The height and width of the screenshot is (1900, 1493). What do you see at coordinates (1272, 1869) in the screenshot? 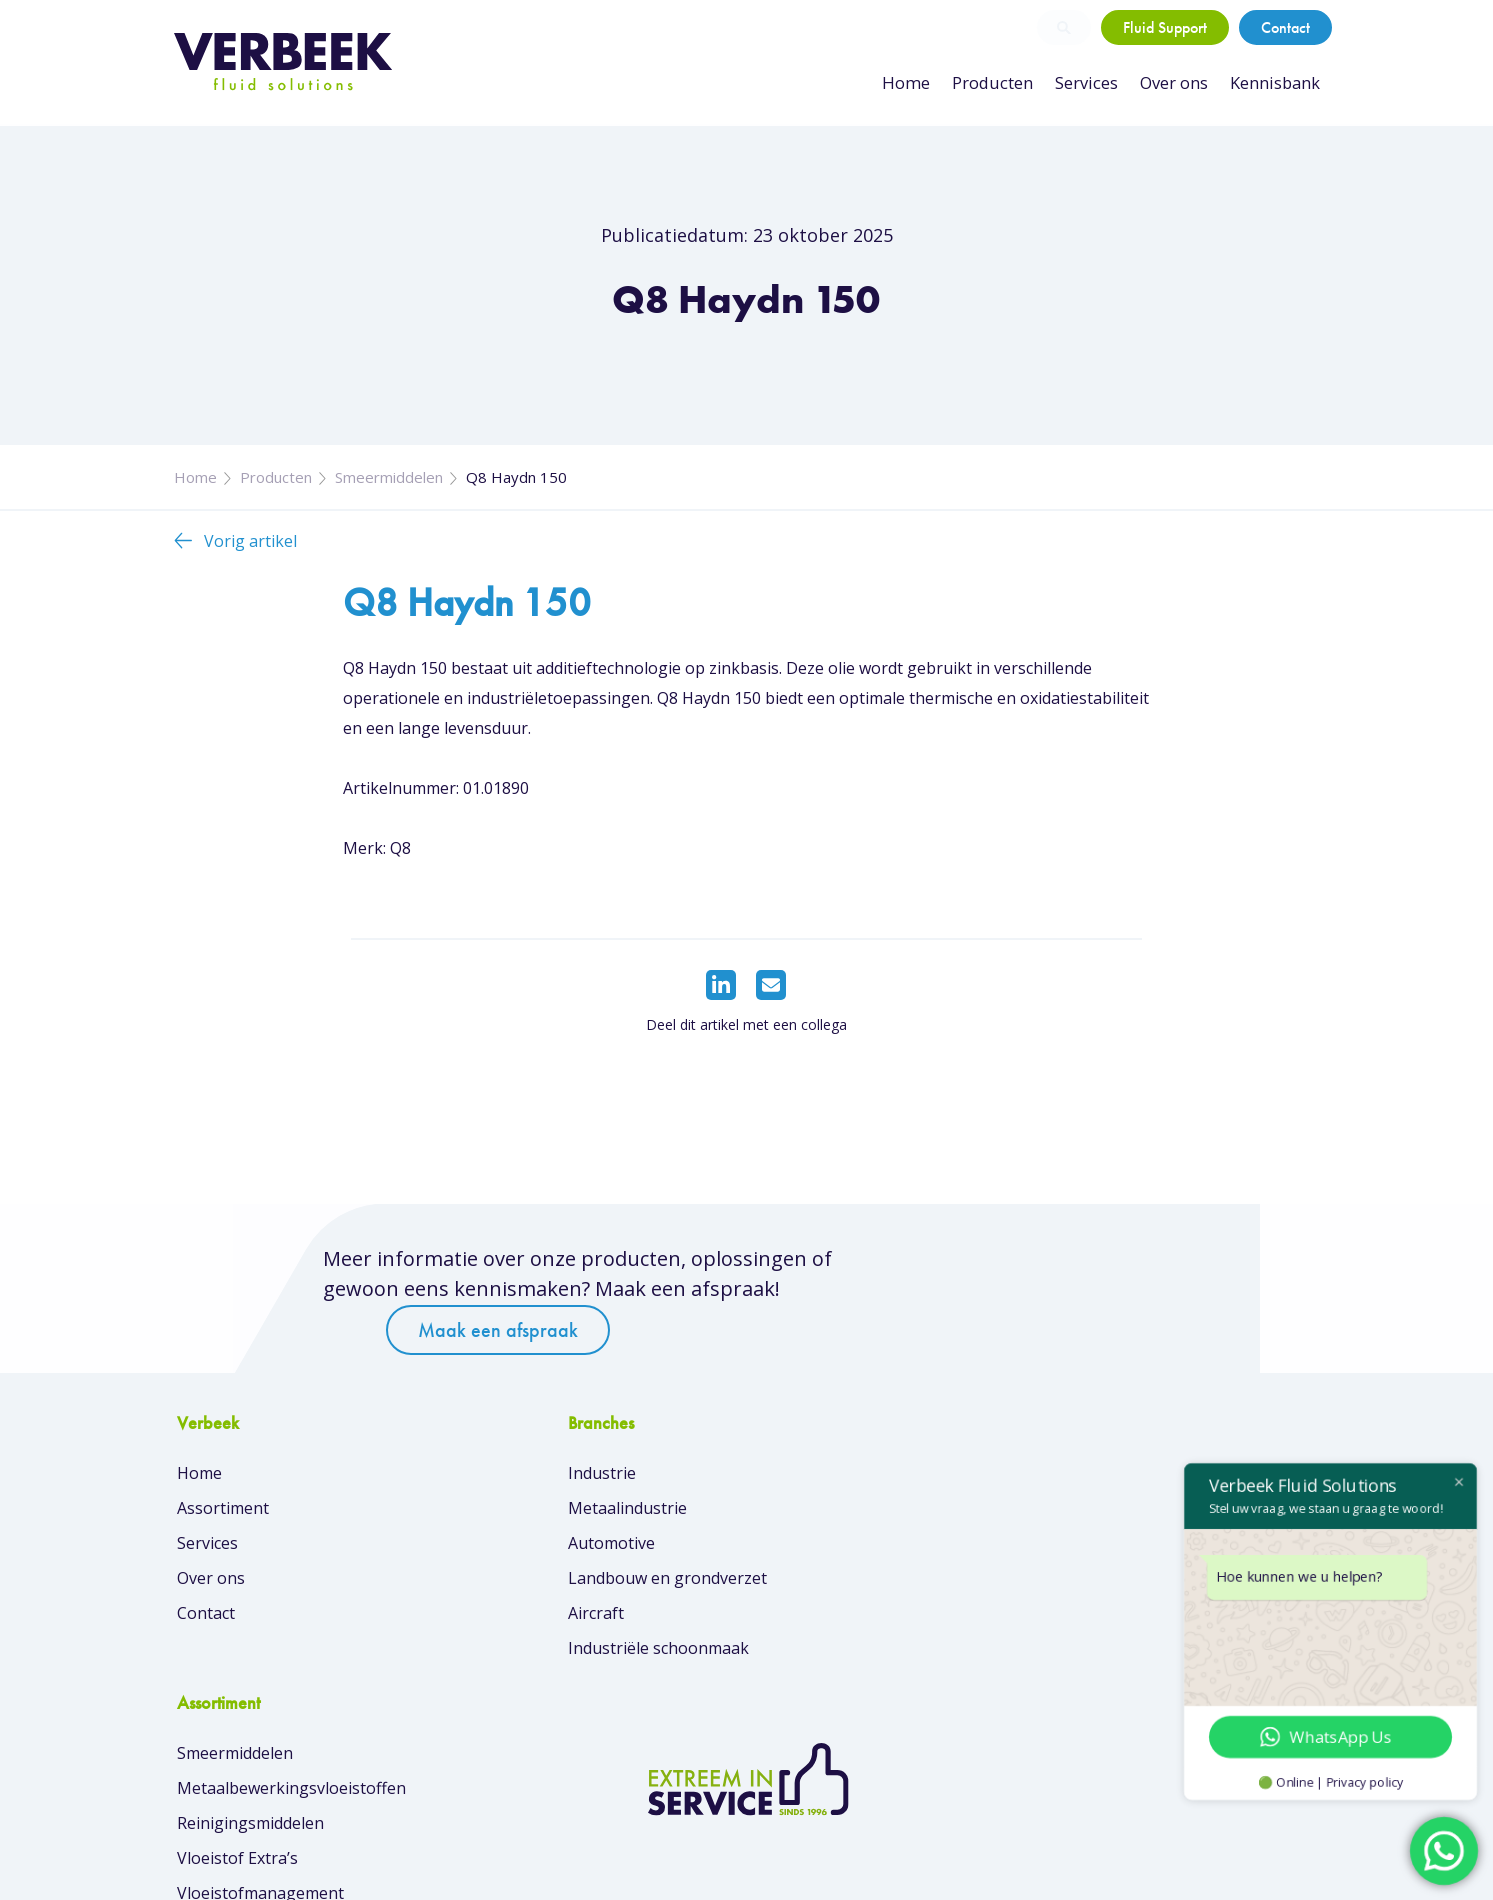
I see `Privacybeleid` at bounding box center [1272, 1869].